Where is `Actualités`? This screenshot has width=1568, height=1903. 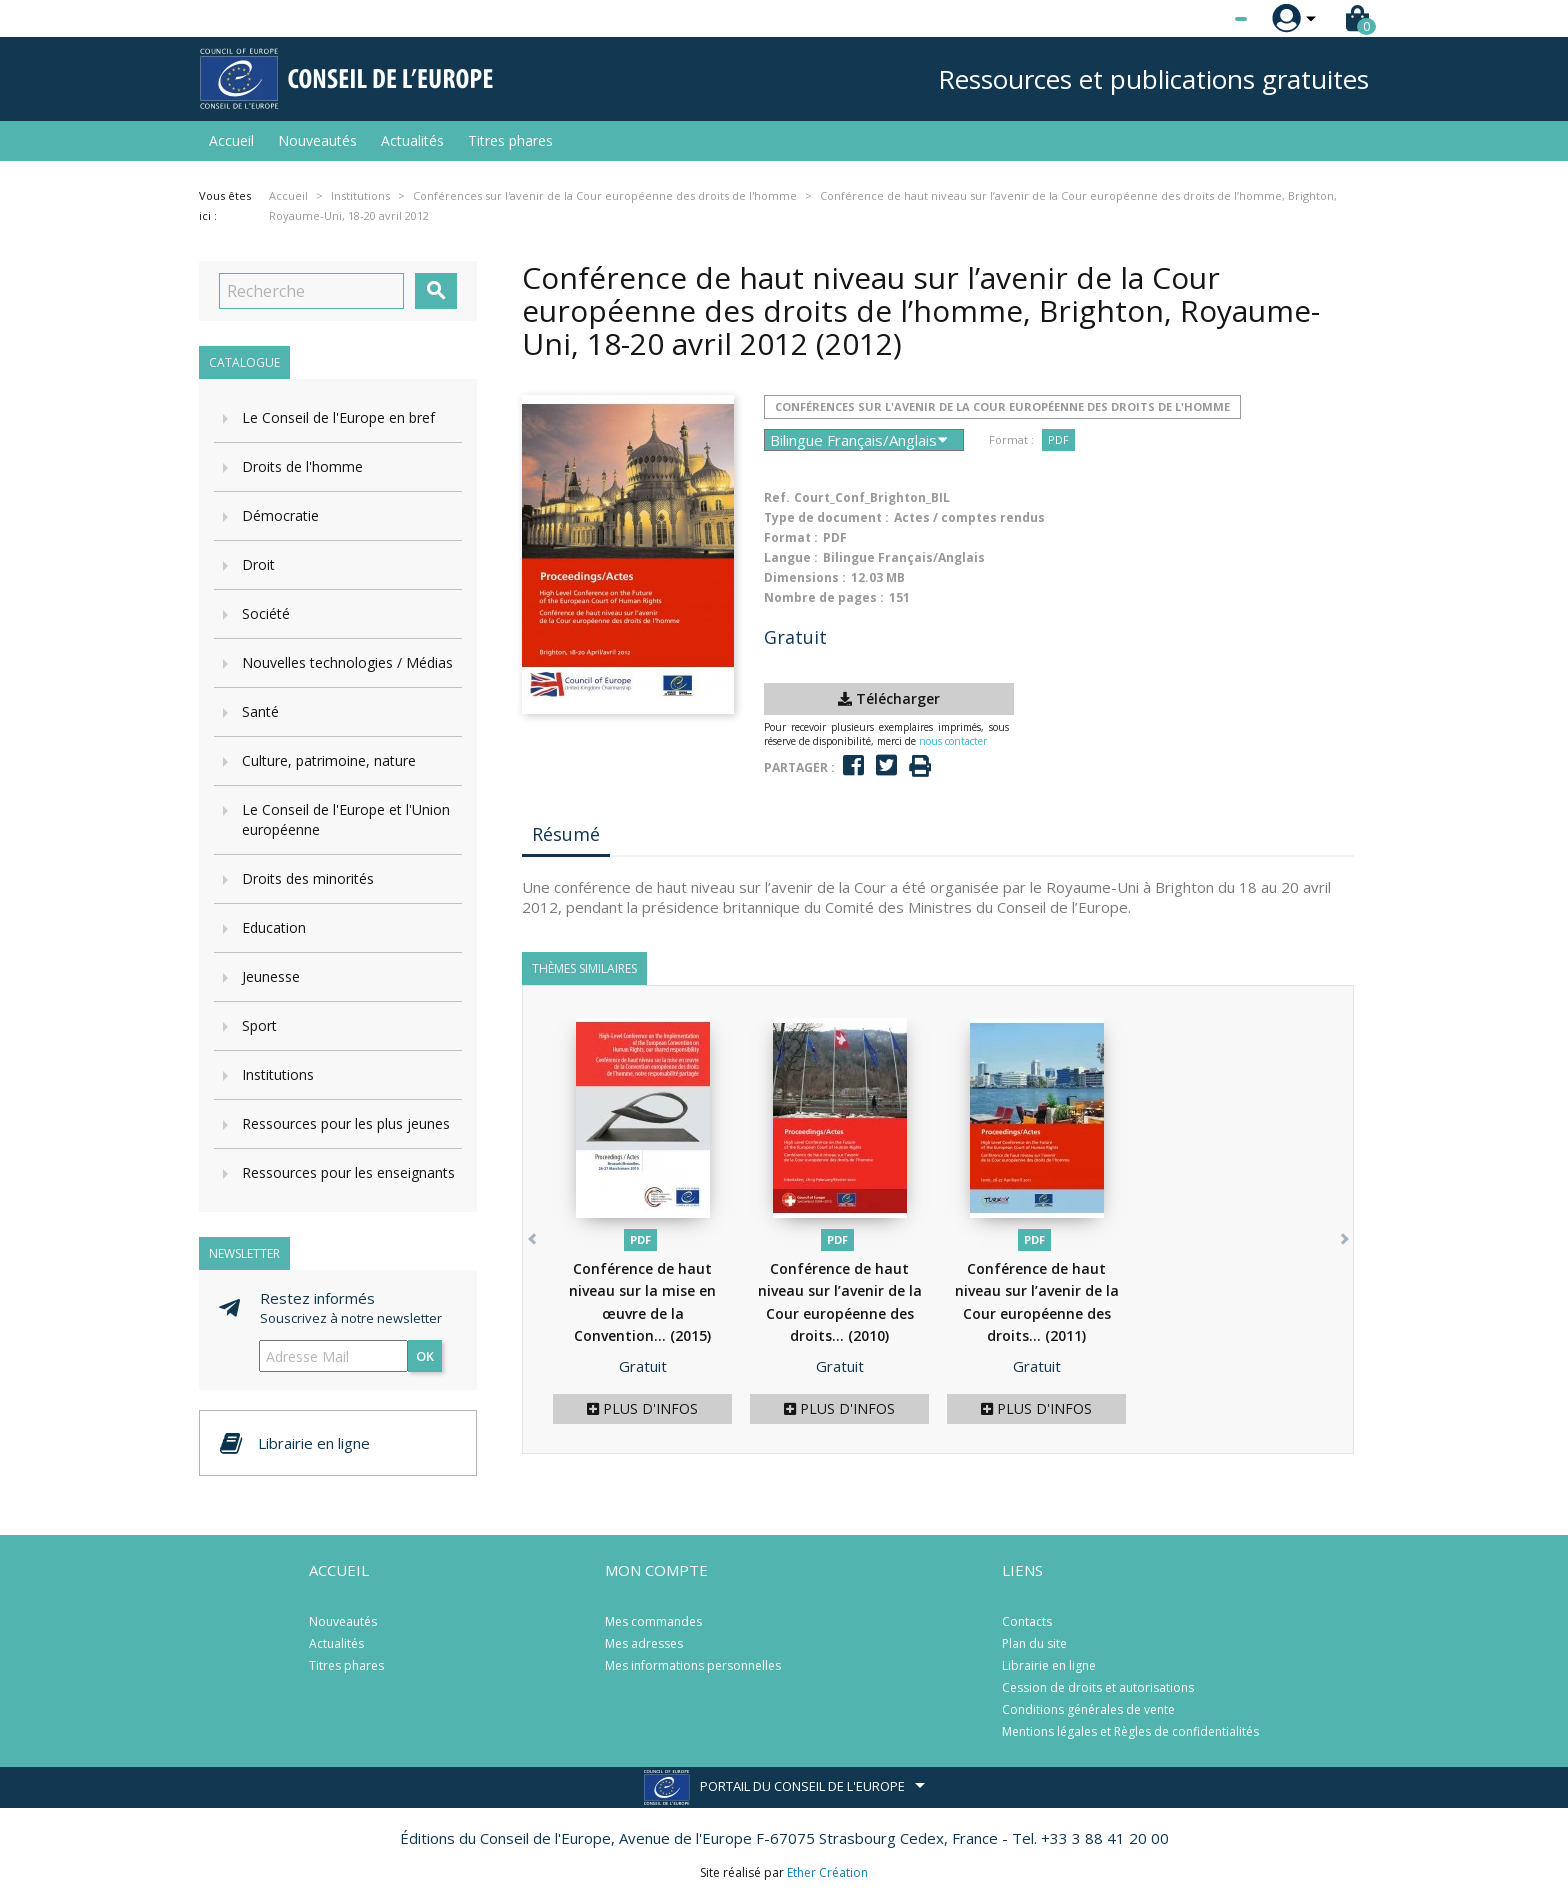
Actualités is located at coordinates (412, 140).